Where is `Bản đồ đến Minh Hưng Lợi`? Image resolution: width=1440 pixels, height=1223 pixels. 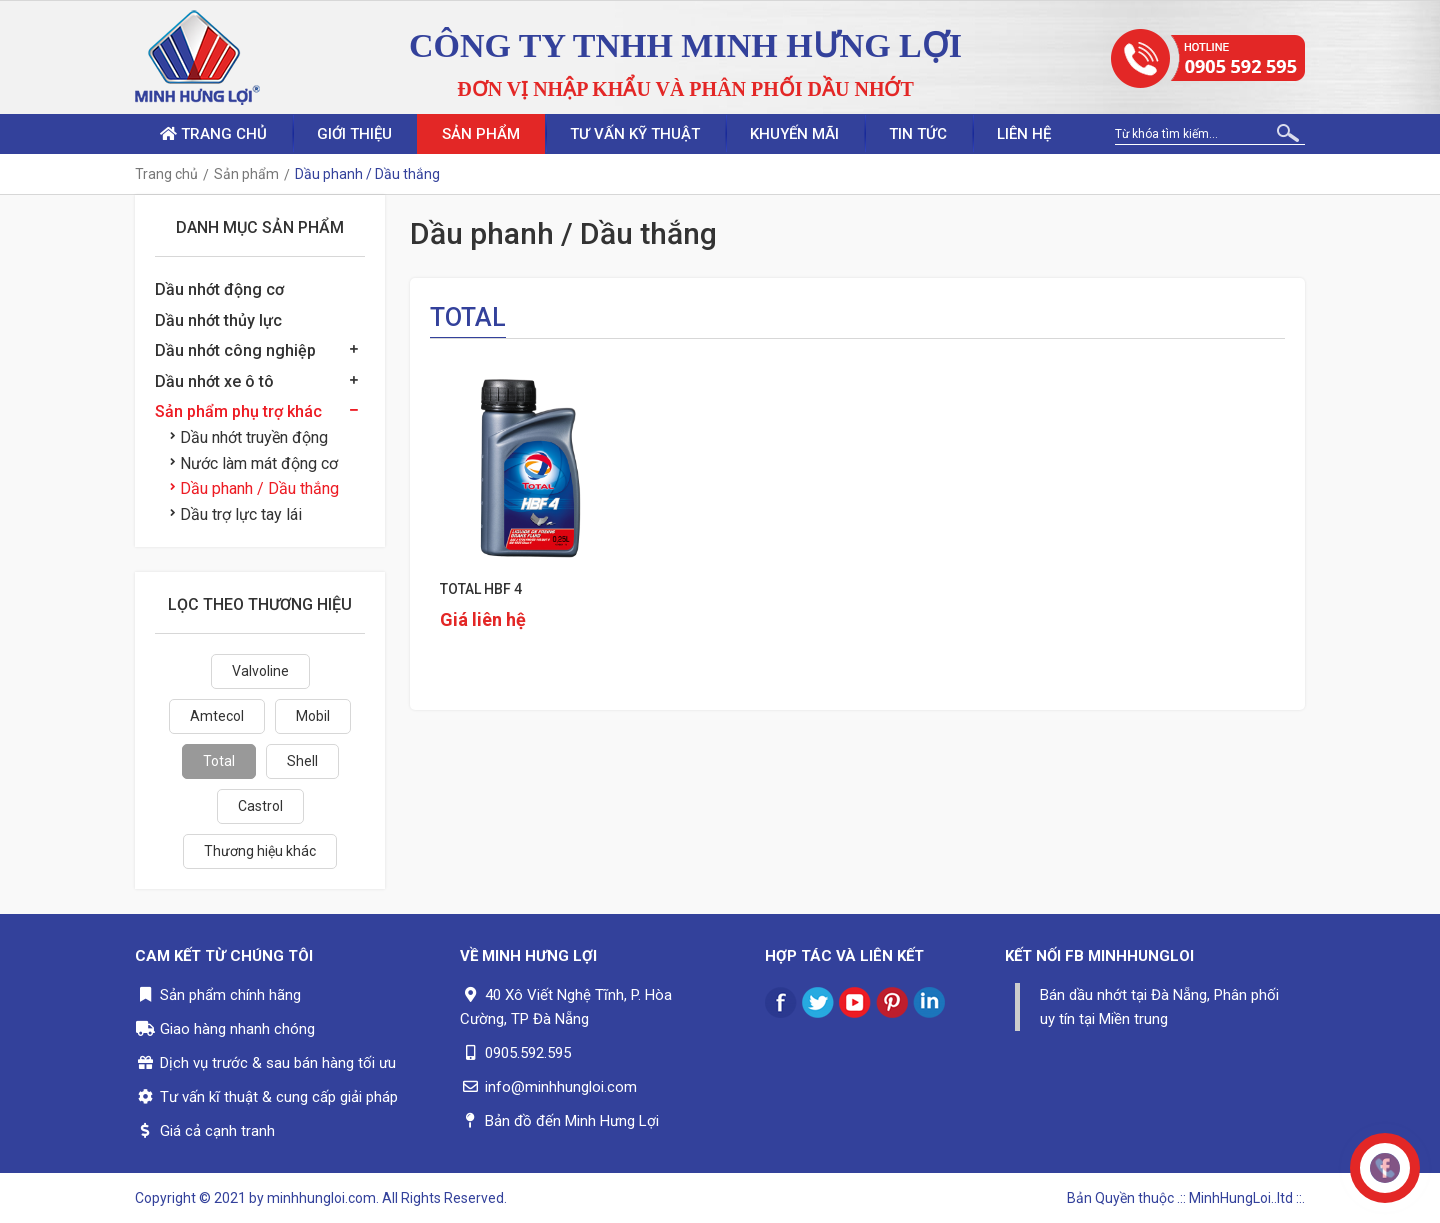
Bản đồ đến Minh Hưng Lợi is located at coordinates (572, 1121).